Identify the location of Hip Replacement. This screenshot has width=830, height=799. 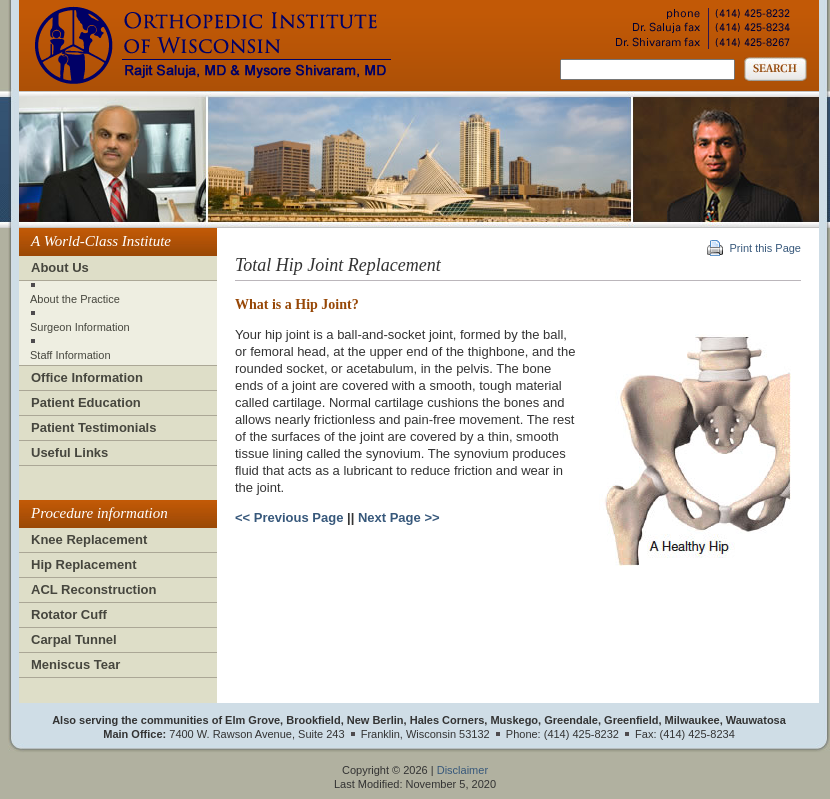
(83, 564).